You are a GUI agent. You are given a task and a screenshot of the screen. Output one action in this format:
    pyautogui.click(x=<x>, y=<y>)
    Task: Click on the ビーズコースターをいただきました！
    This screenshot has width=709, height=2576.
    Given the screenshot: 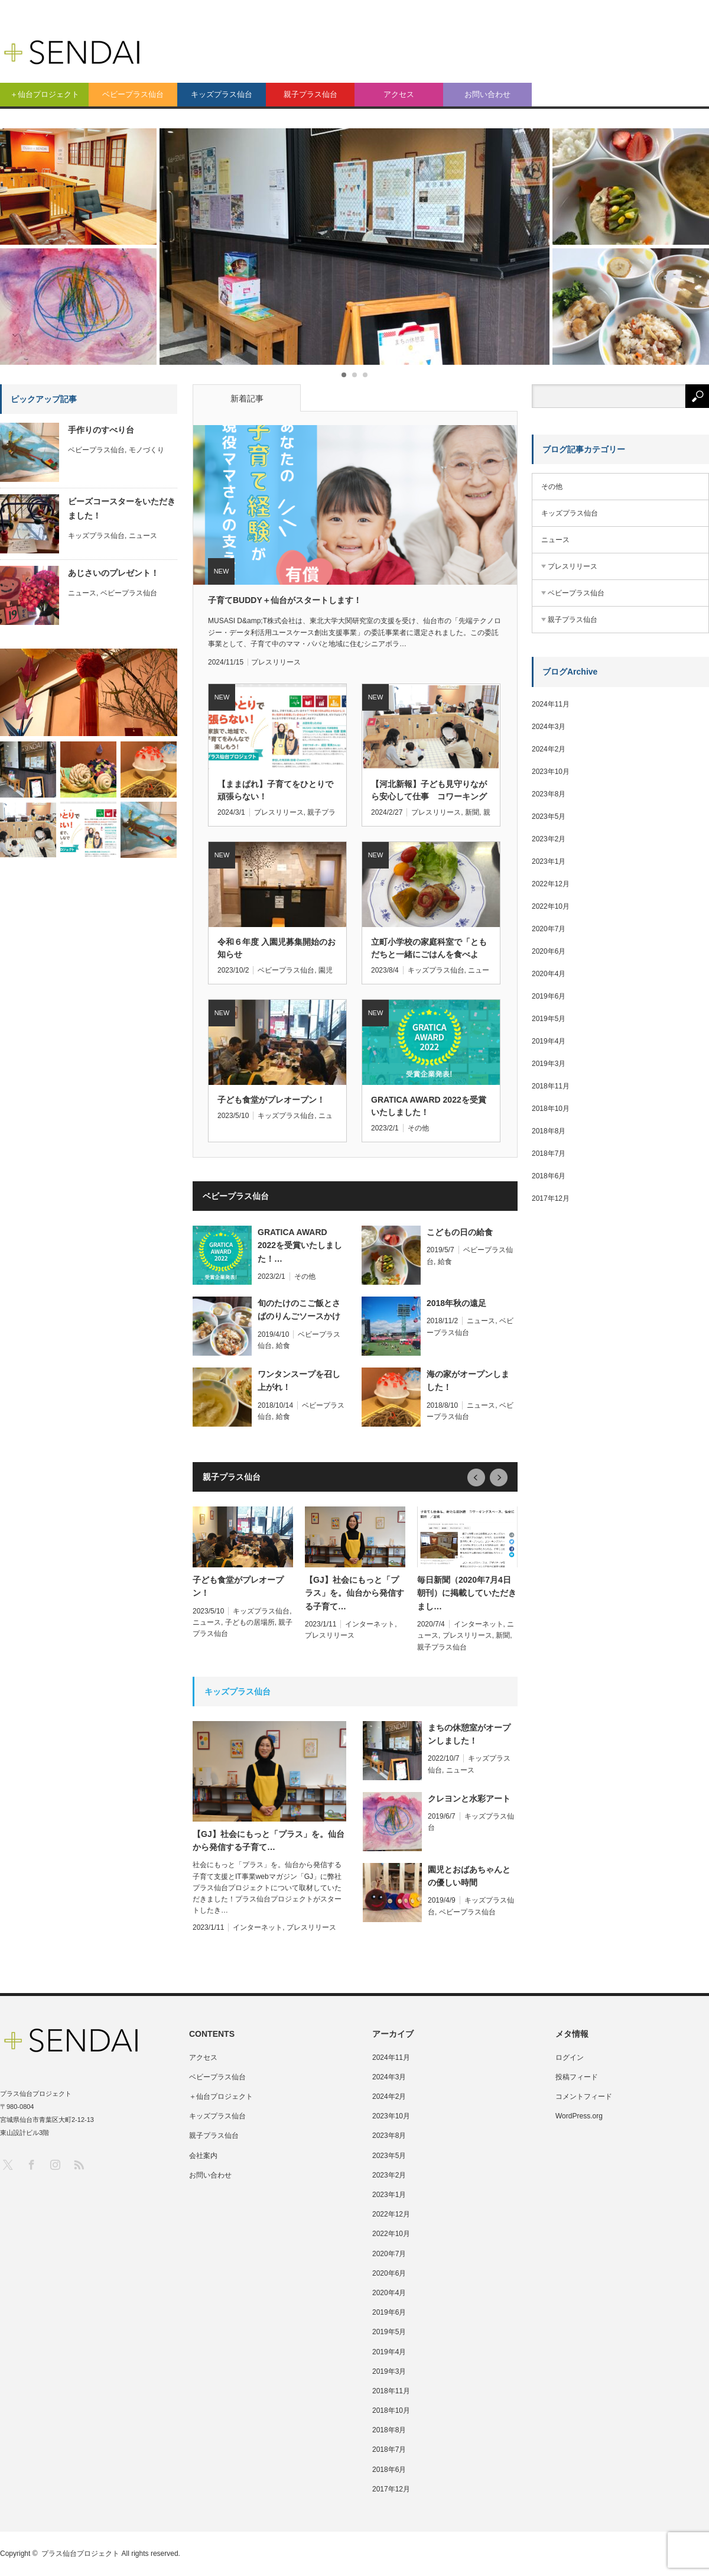 What is the action you would take?
    pyautogui.click(x=121, y=508)
    